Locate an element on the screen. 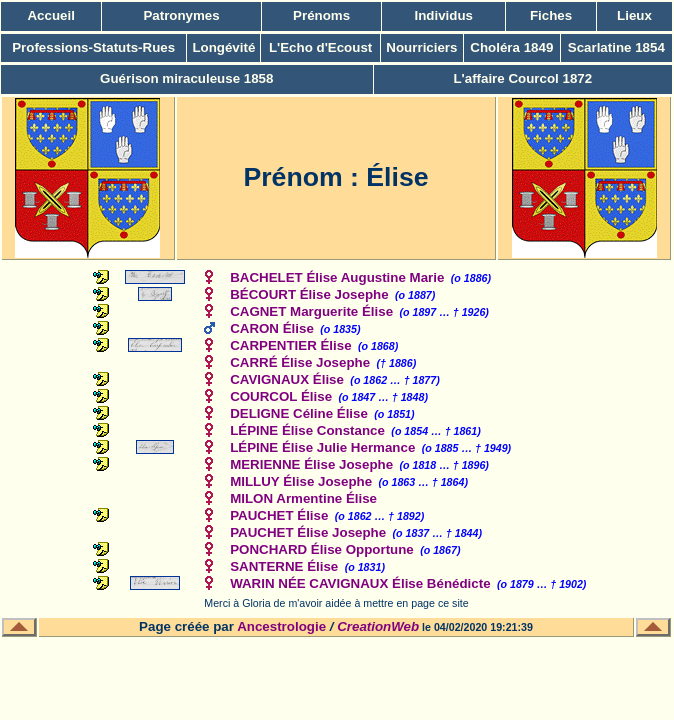 The height and width of the screenshot is (720, 674). Fiches is located at coordinates (551, 15).